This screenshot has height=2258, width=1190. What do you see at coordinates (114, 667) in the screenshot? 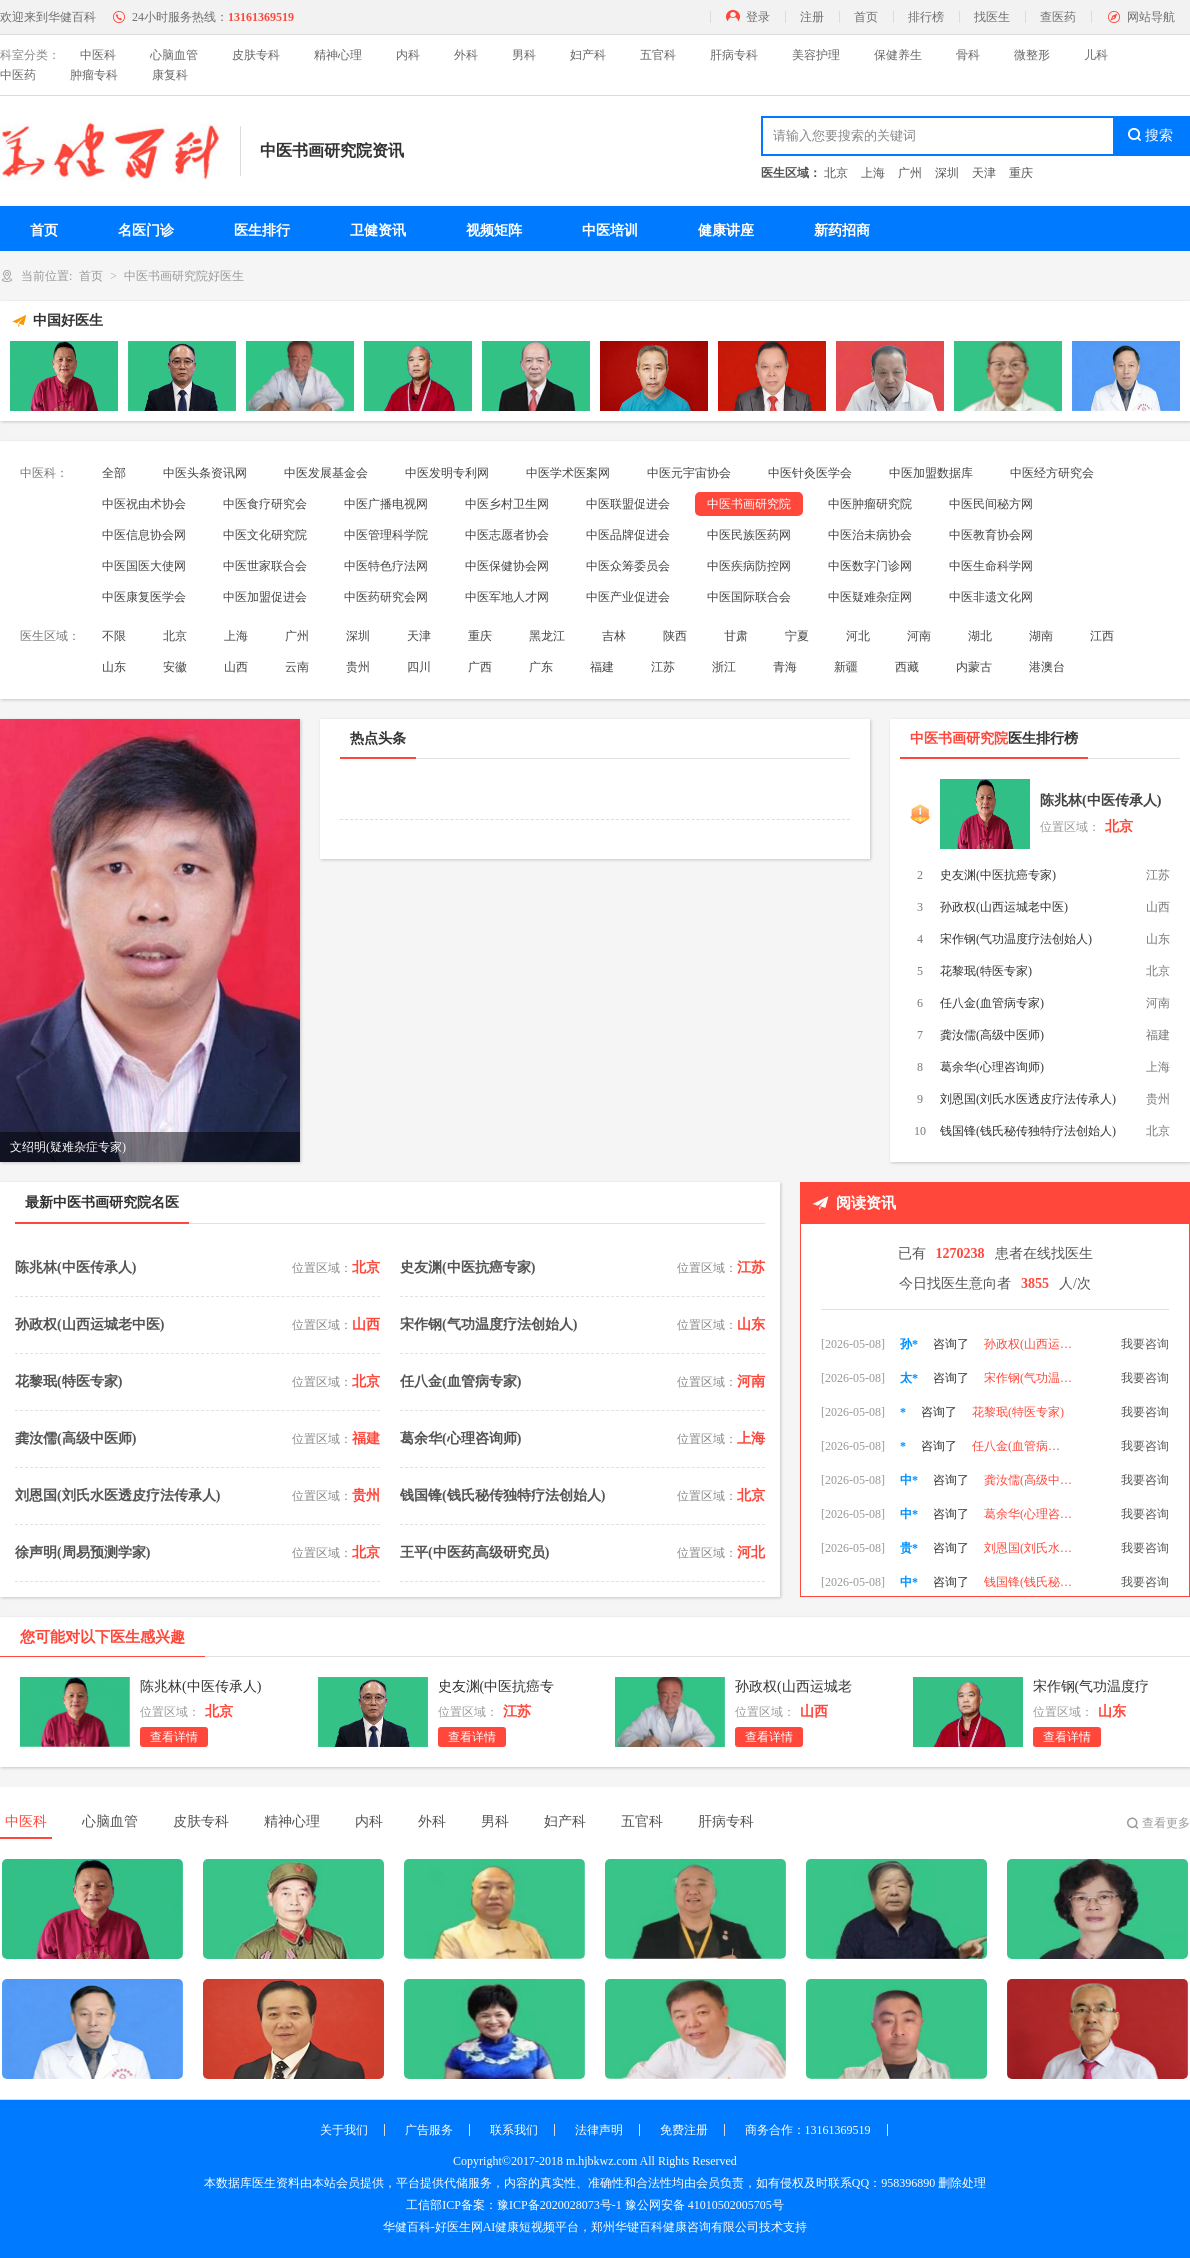
I see `山东` at bounding box center [114, 667].